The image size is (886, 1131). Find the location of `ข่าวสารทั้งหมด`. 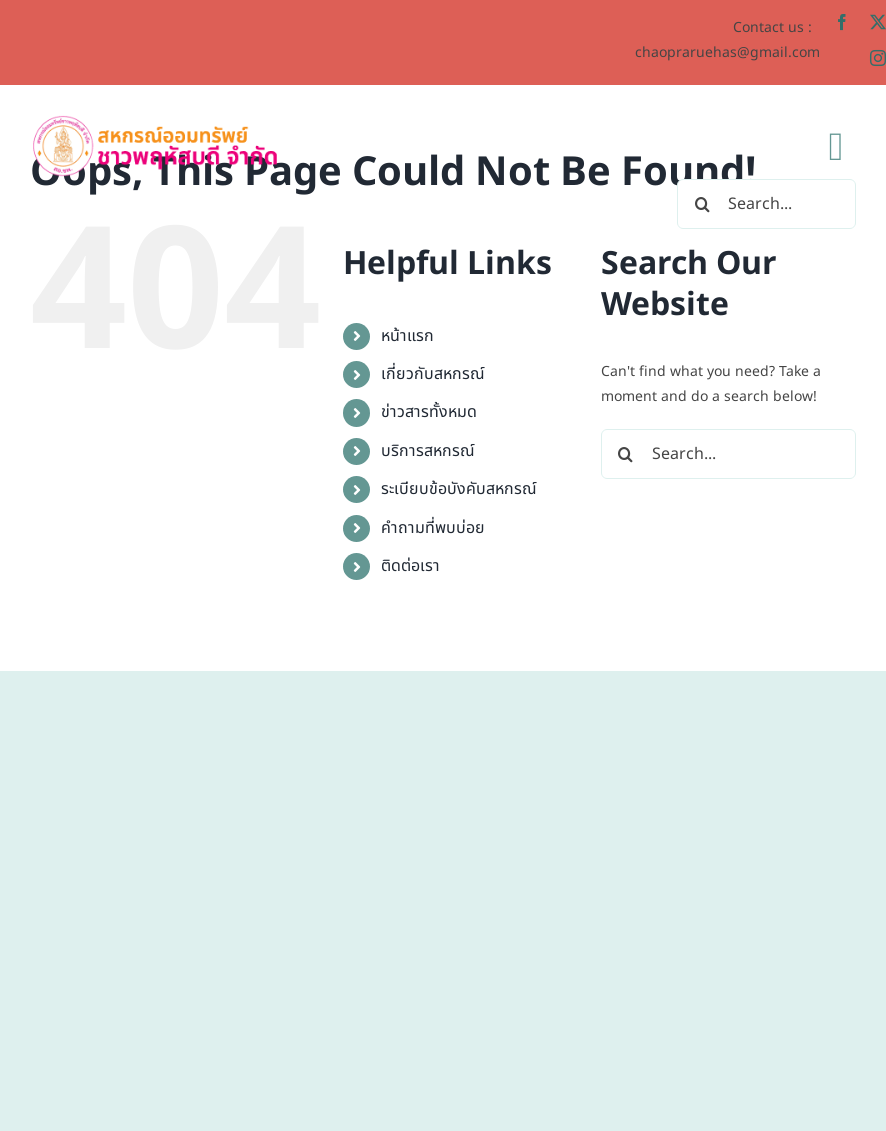

ข่าวสารทั้งหมด is located at coordinates (429, 412).